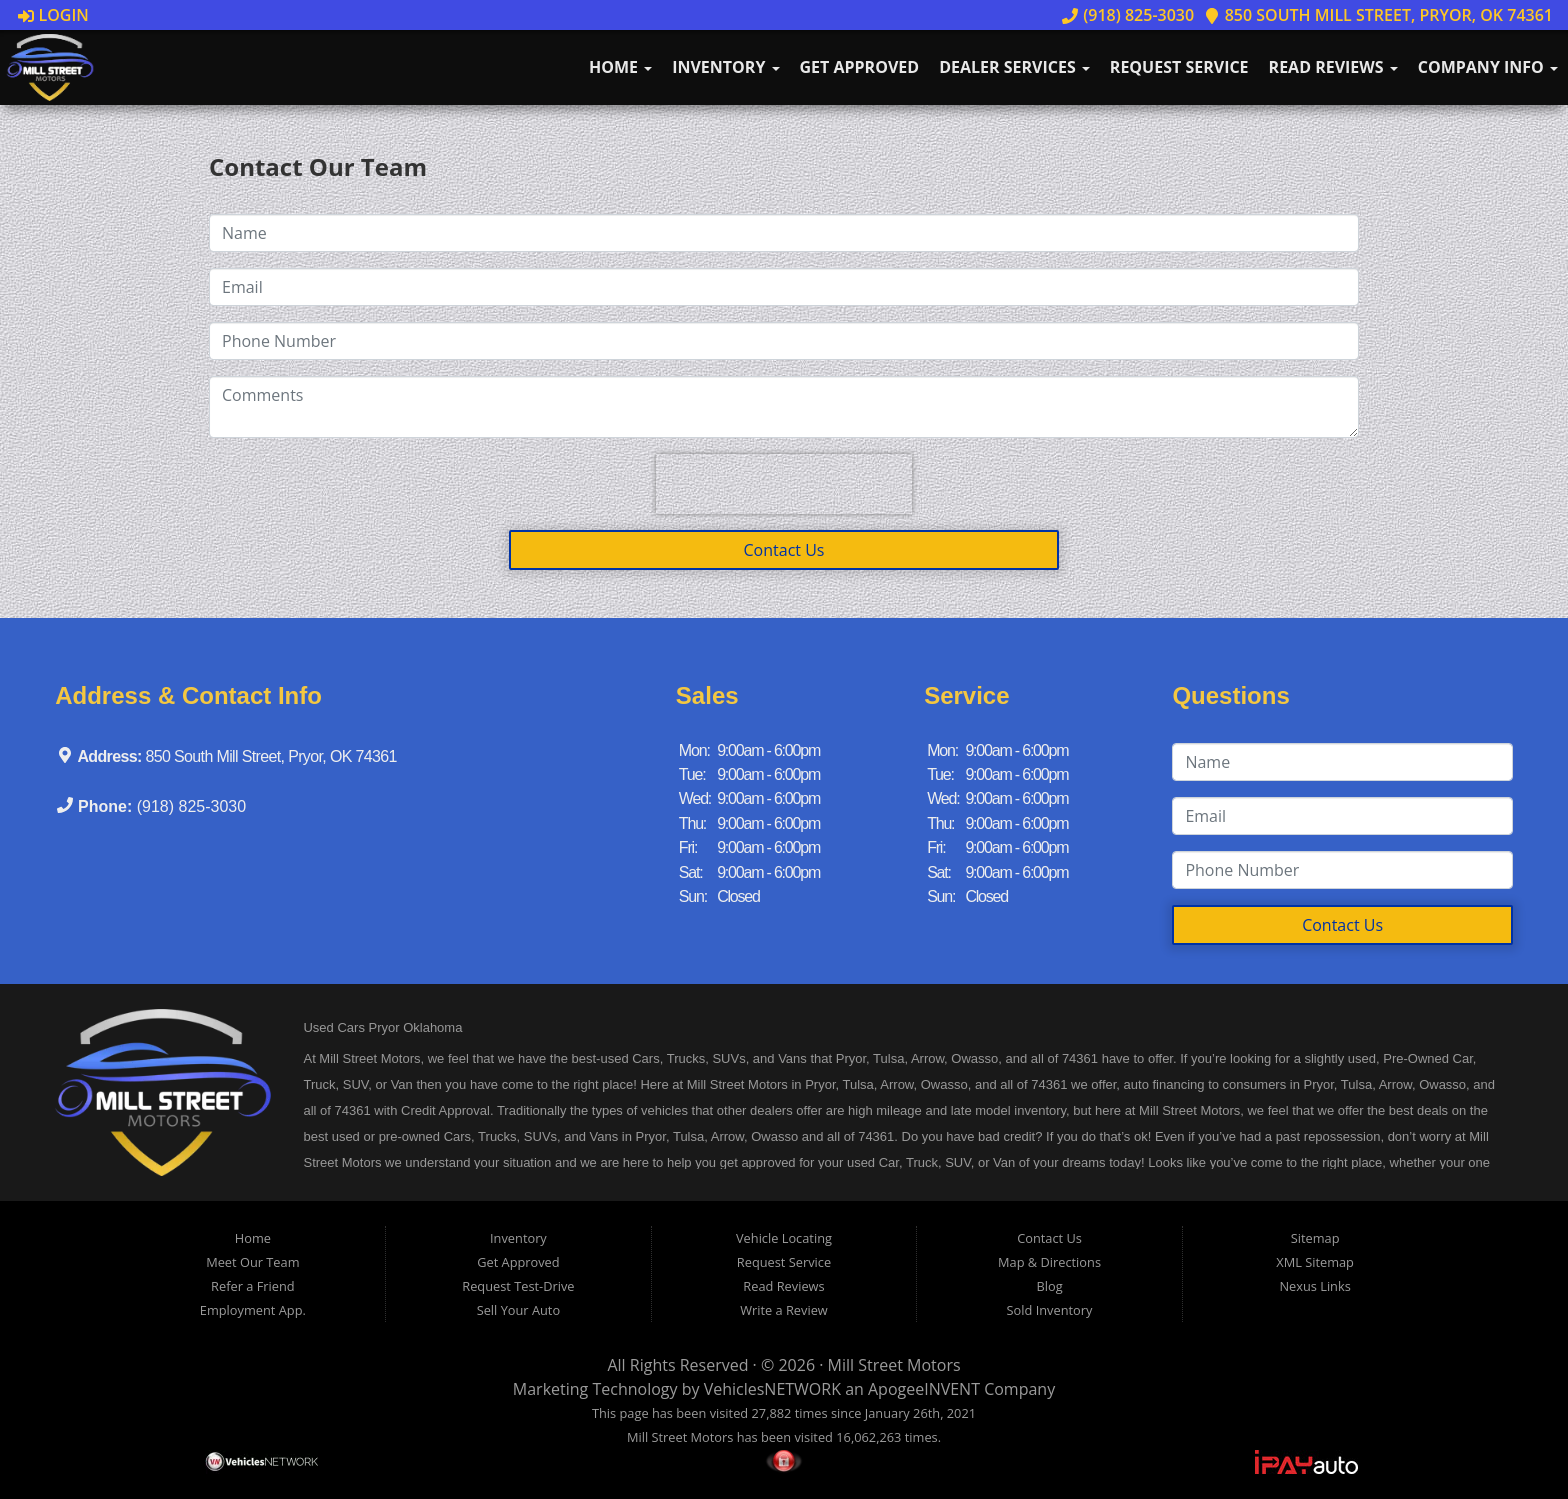 This screenshot has height=1499, width=1568. What do you see at coordinates (620, 67) in the screenshot?
I see `Home` at bounding box center [620, 67].